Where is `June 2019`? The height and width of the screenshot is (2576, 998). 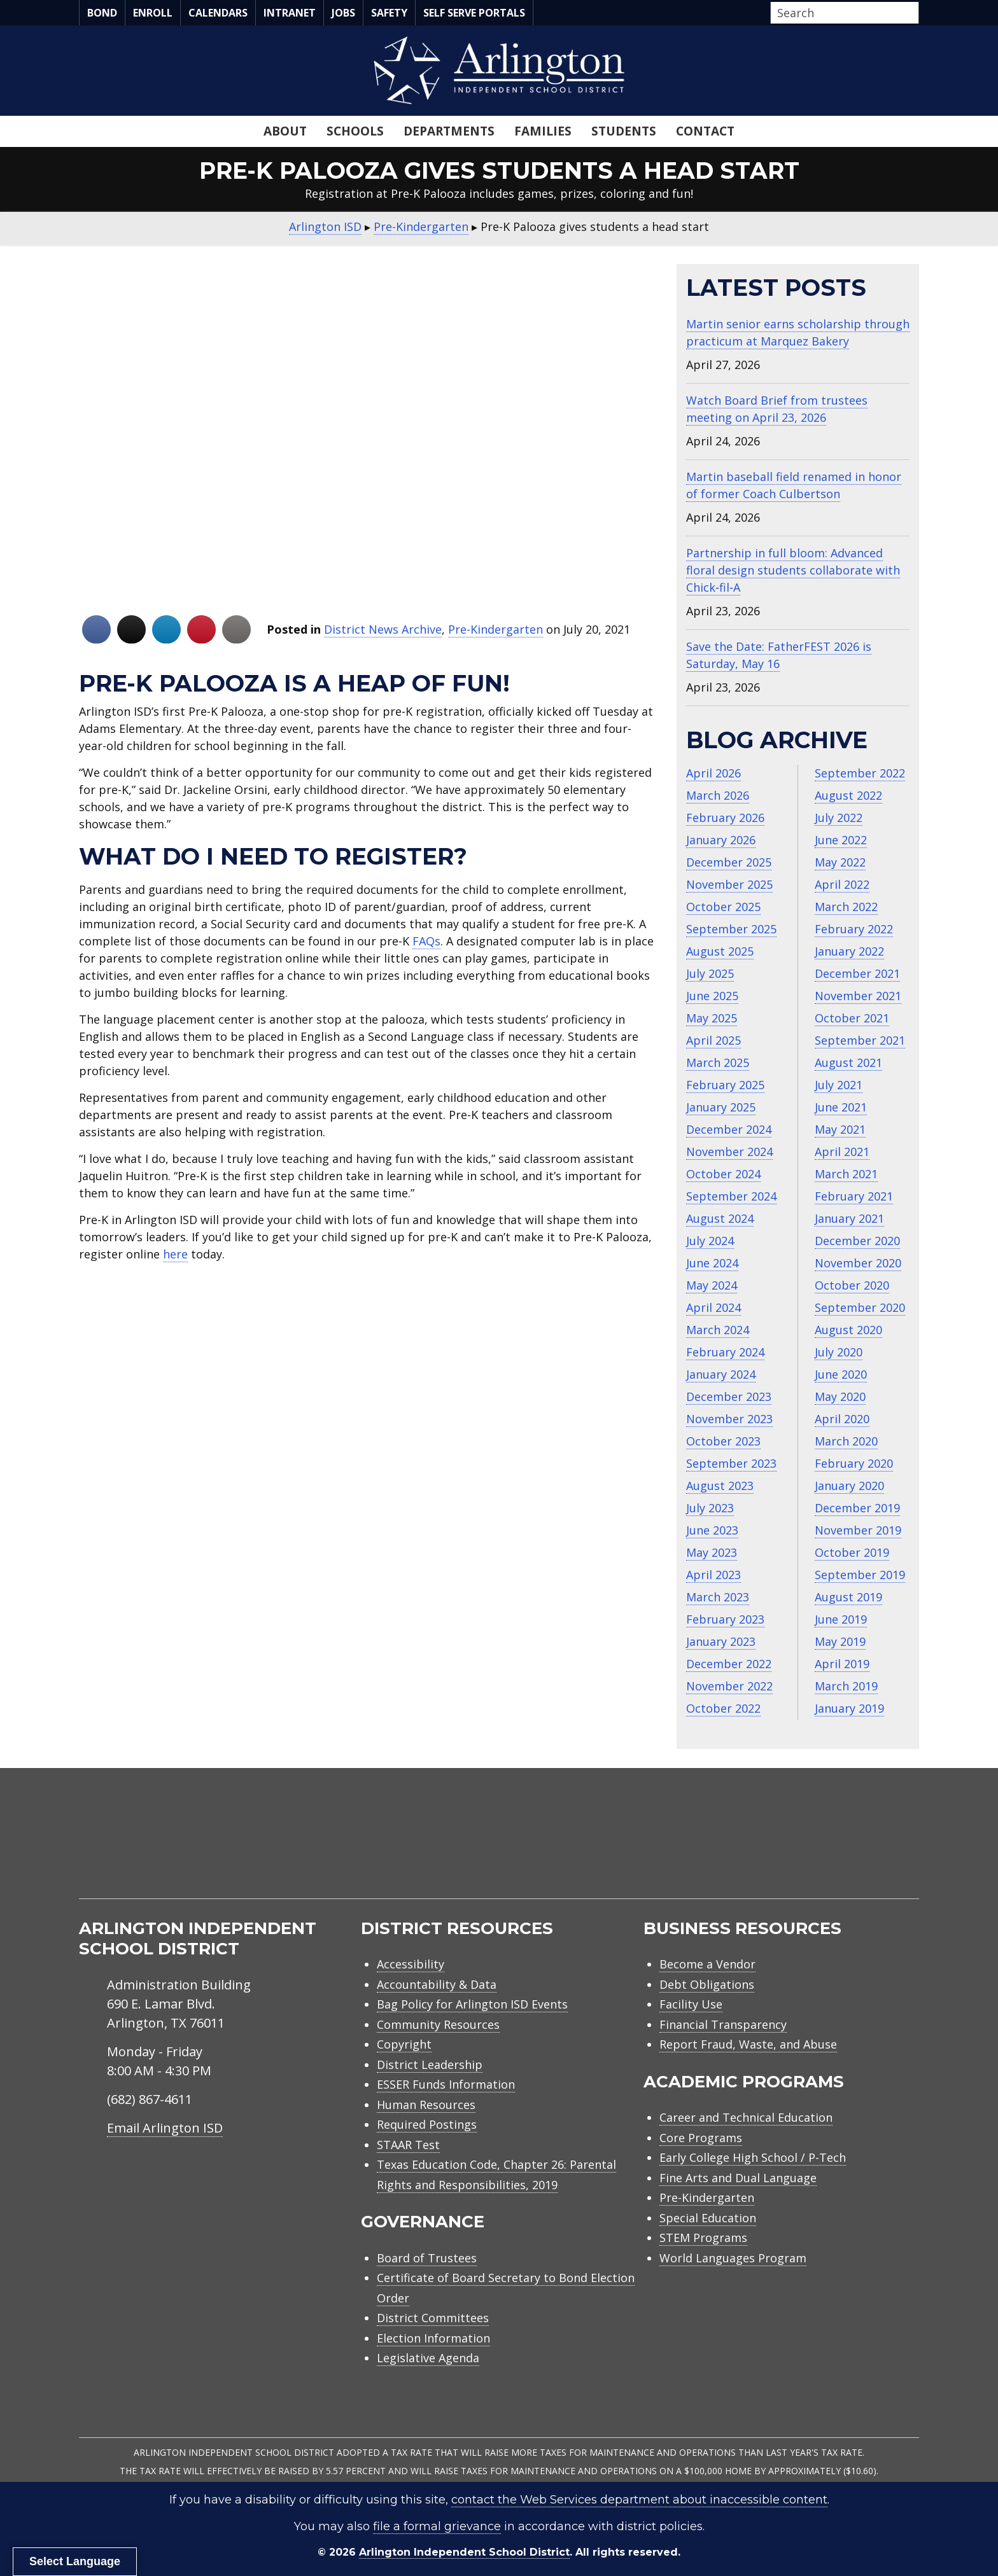 June 2019 is located at coordinates (841, 1619).